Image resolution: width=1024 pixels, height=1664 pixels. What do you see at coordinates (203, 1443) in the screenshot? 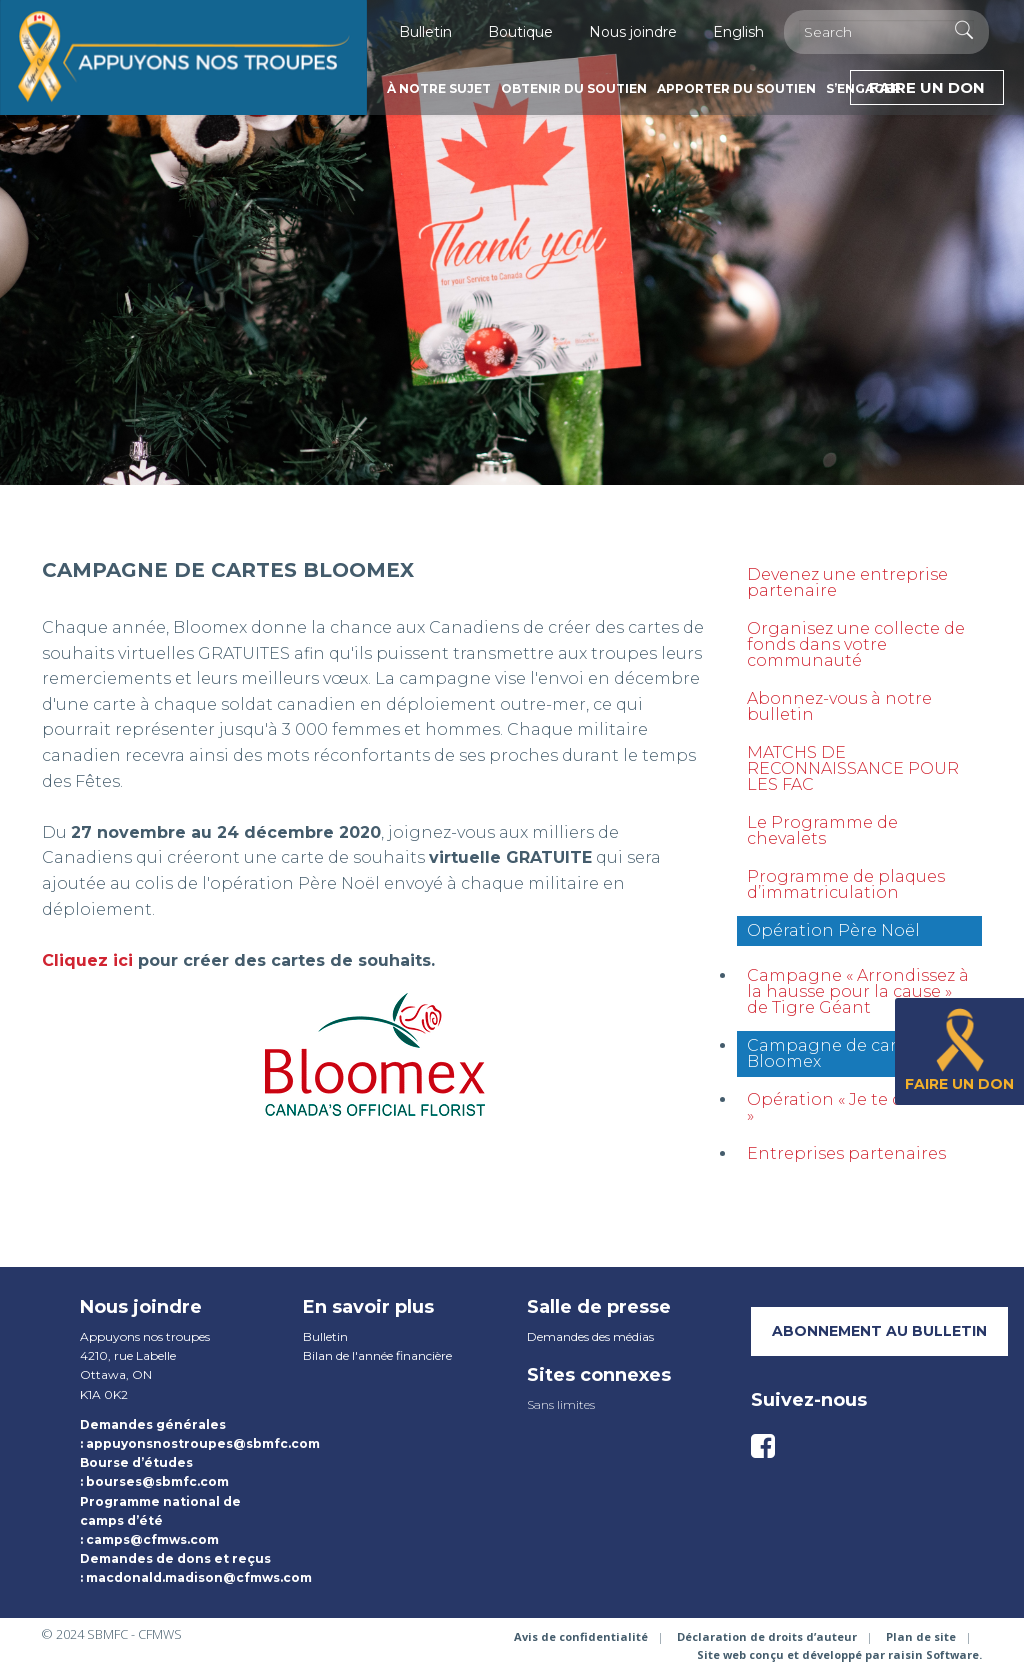
I see `appuyonsnostroupes@sbmfc.com` at bounding box center [203, 1443].